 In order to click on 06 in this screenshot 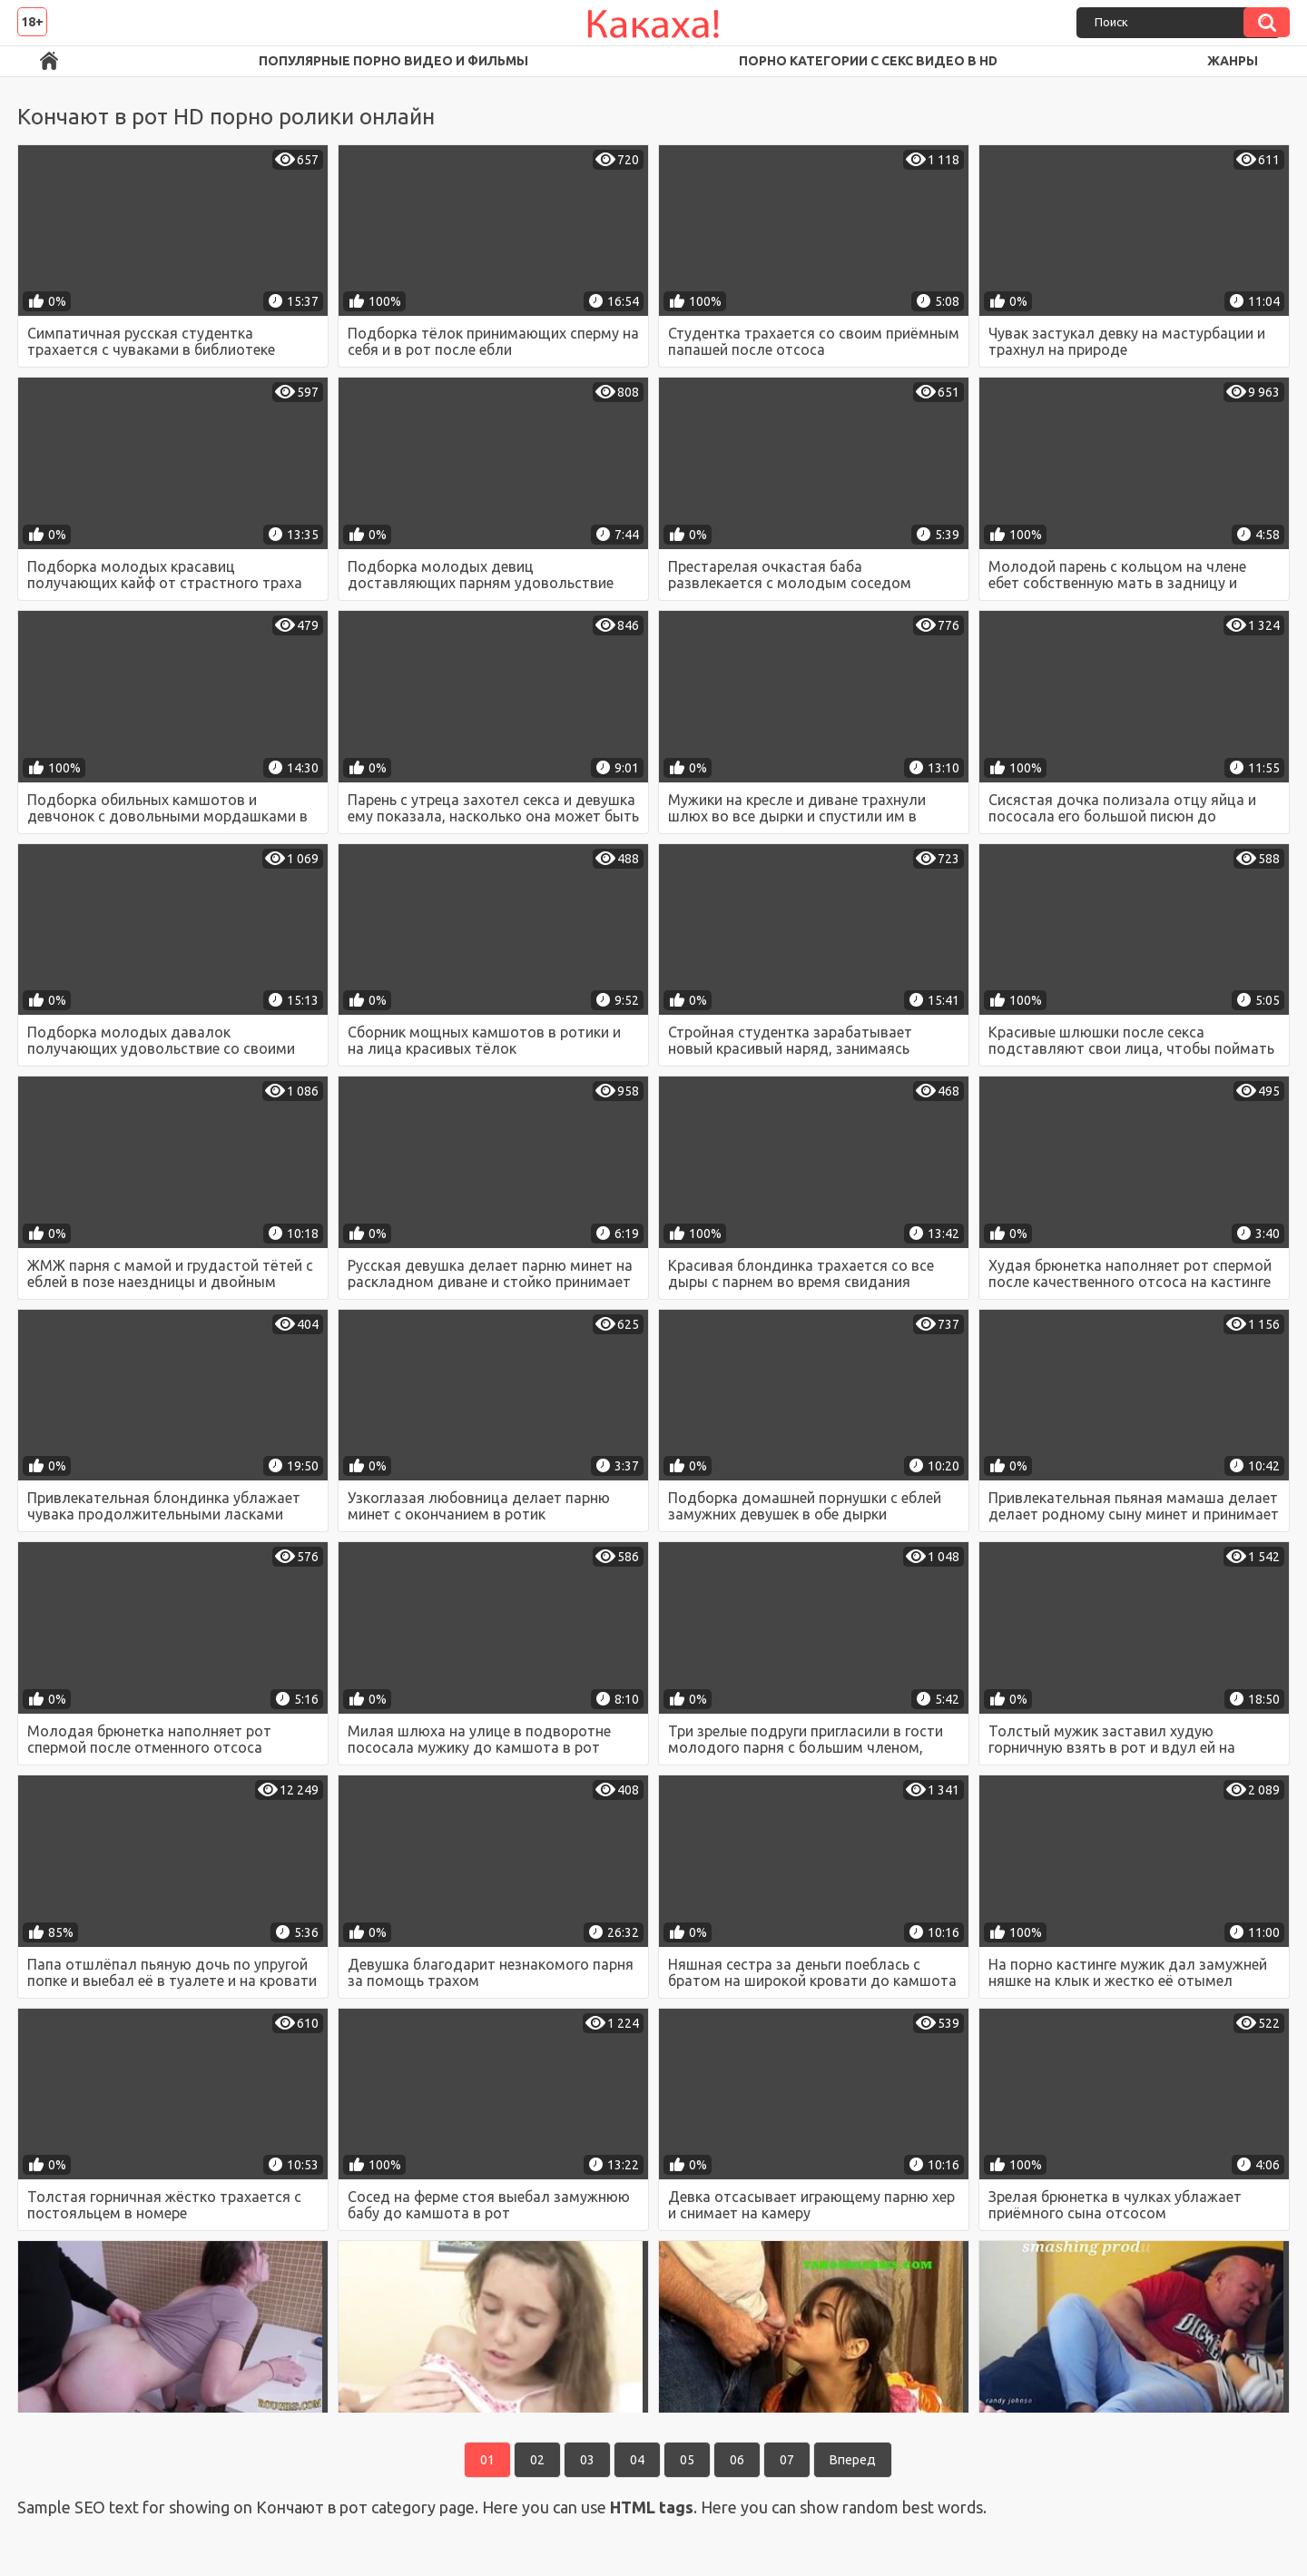, I will do `click(737, 2460)`.